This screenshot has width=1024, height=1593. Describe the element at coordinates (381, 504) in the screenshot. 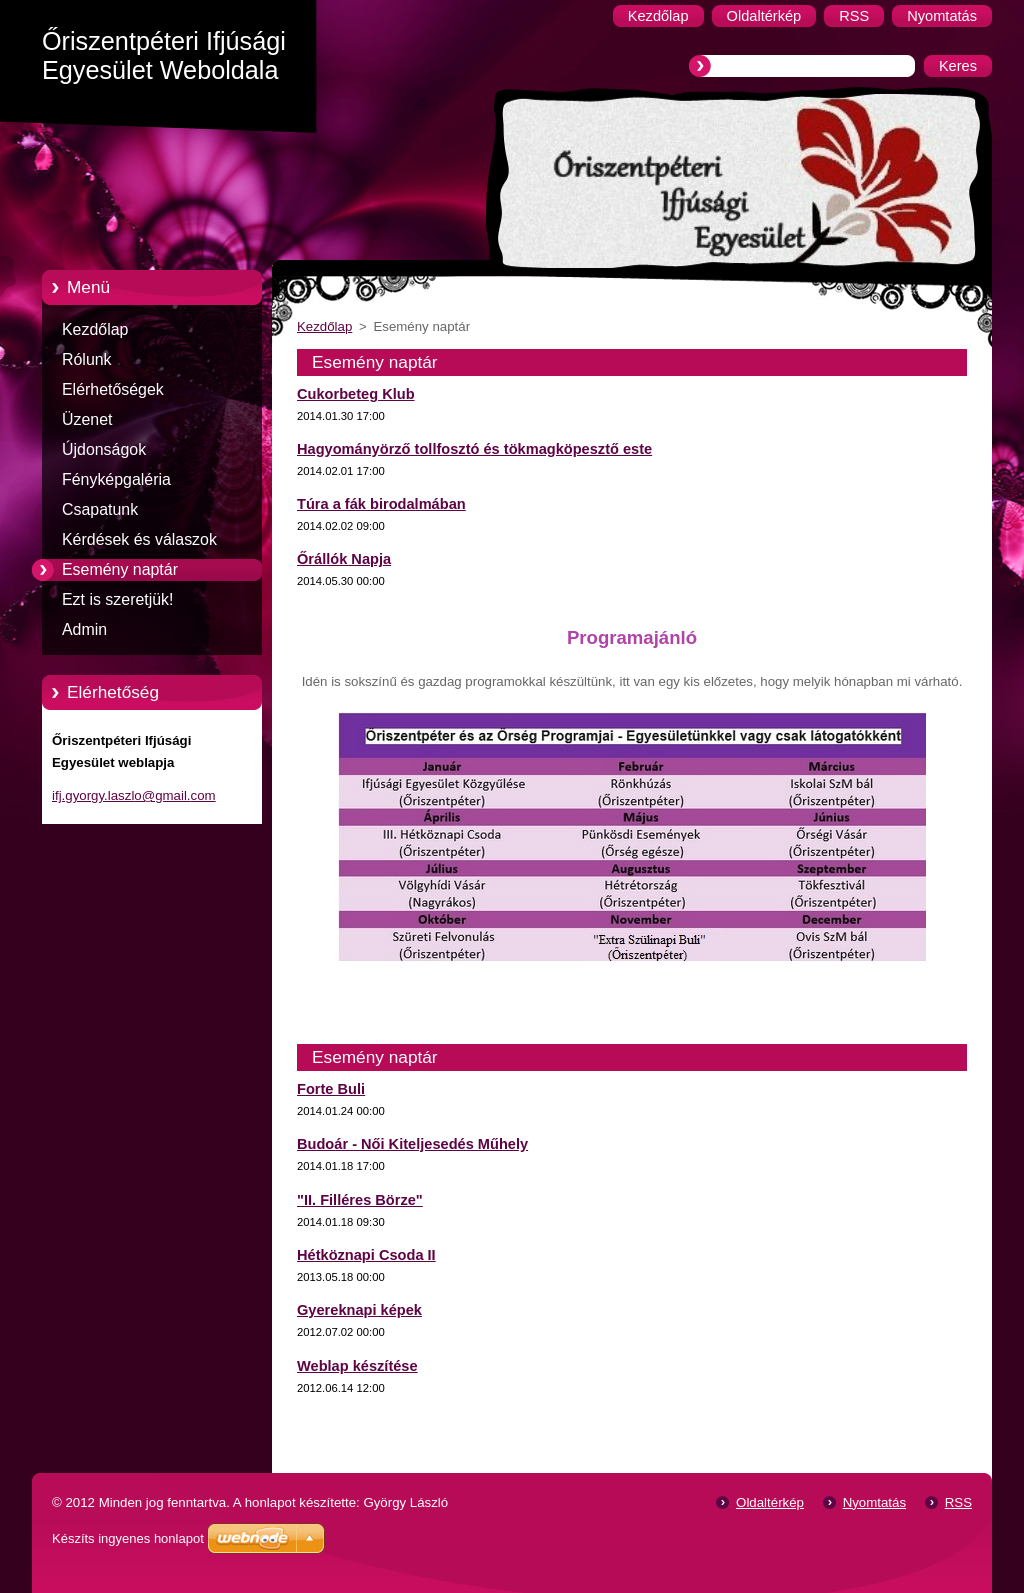

I see `Túra a fák birodalmában` at that location.